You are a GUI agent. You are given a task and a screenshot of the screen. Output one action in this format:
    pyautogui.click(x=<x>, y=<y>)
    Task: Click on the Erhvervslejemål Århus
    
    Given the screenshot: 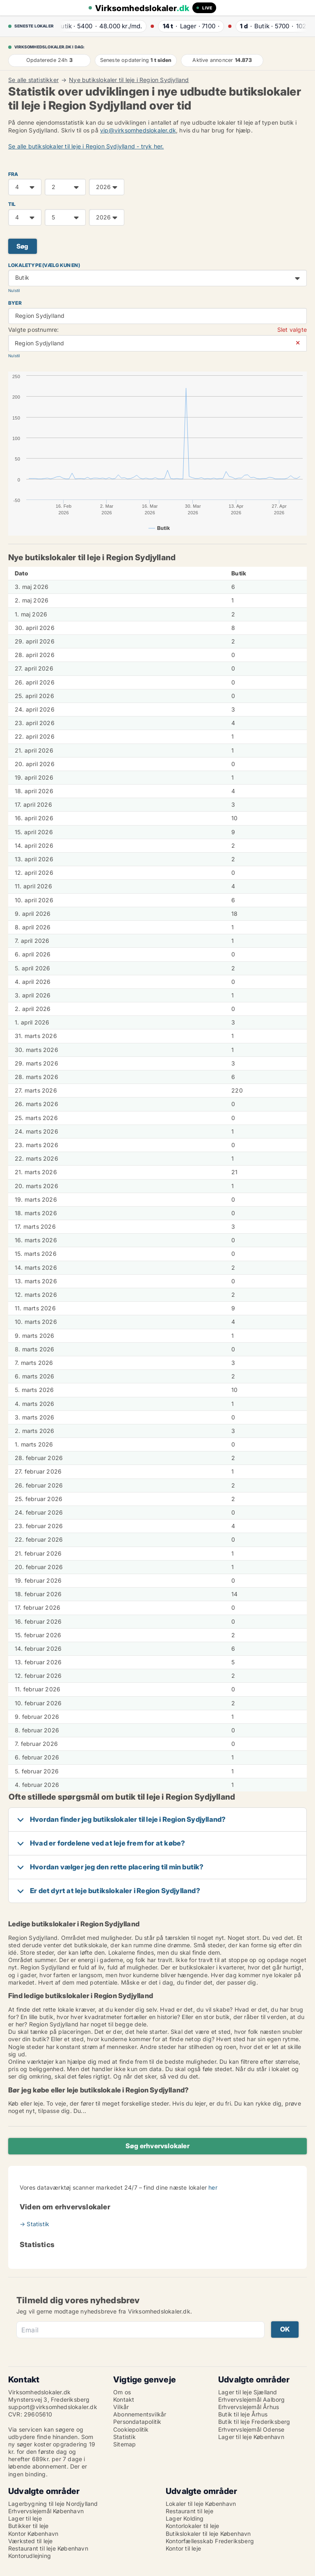 What is the action you would take?
    pyautogui.click(x=248, y=2406)
    